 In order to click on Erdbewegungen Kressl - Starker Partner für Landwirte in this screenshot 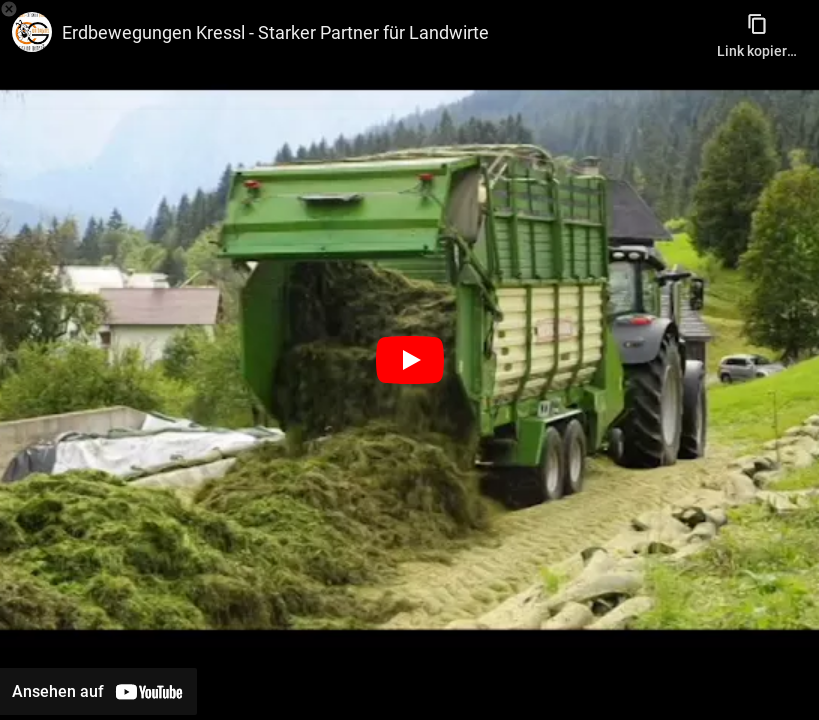, I will do `click(275, 32)`.